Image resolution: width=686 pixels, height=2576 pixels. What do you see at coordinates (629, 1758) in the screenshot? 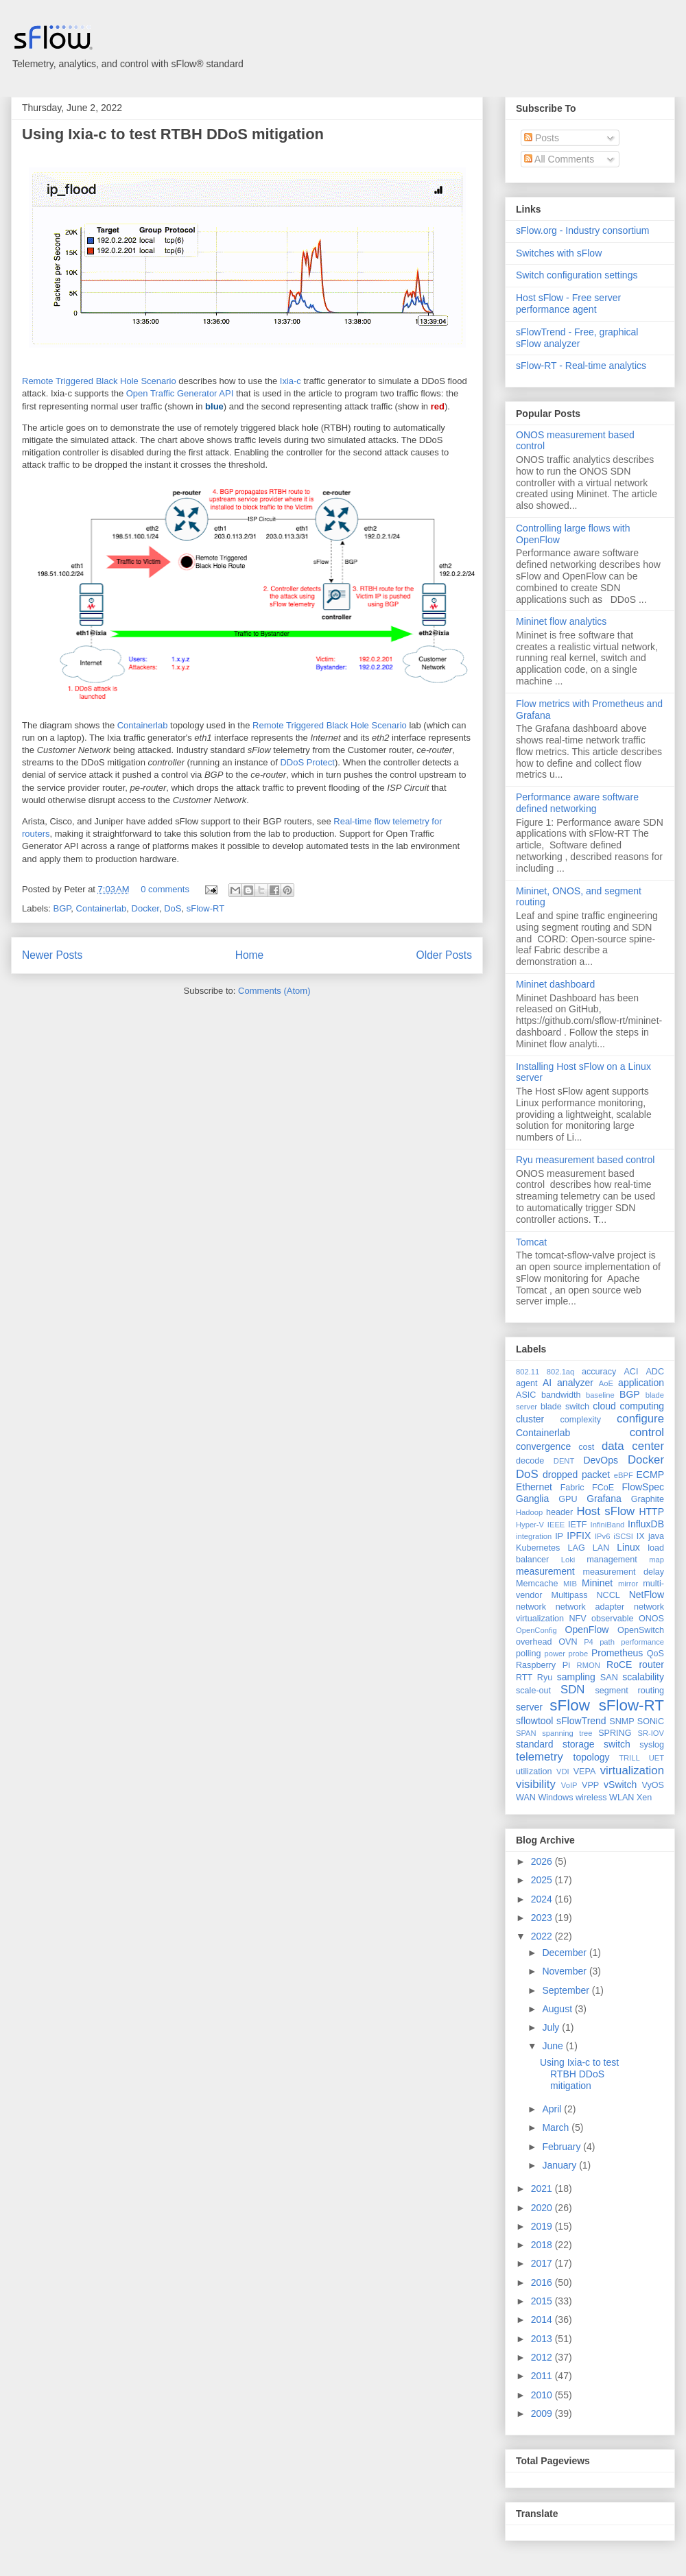
I see `TRILL` at bounding box center [629, 1758].